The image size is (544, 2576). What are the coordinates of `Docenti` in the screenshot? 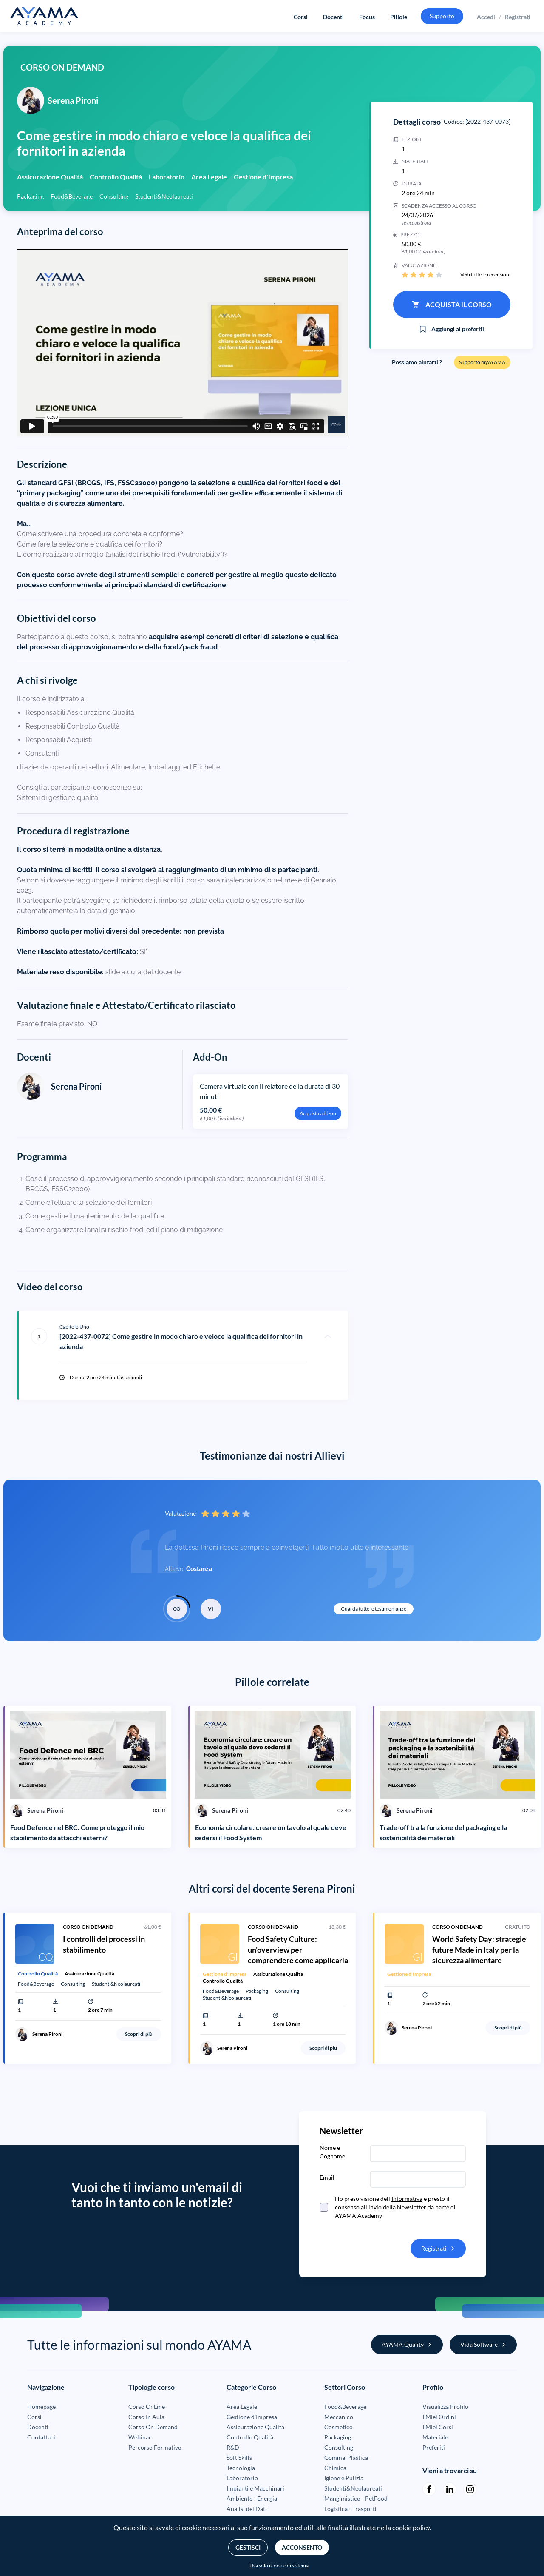 It's located at (333, 16).